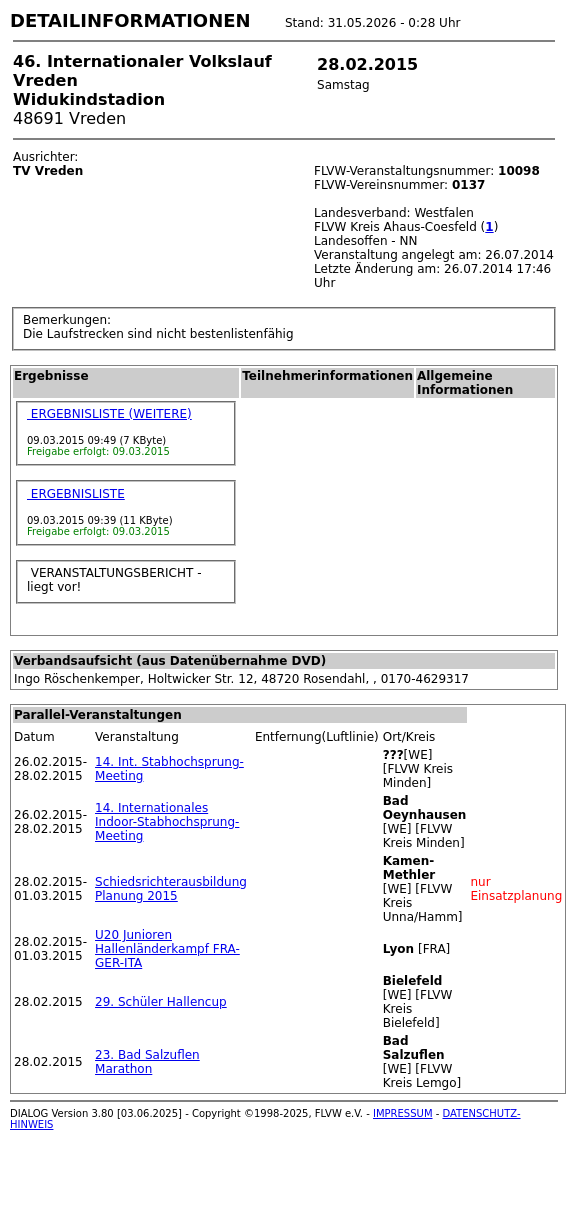 The width and height of the screenshot is (566, 1208). I want to click on ERGEBNISLISTE (WEITERE), so click(109, 414).